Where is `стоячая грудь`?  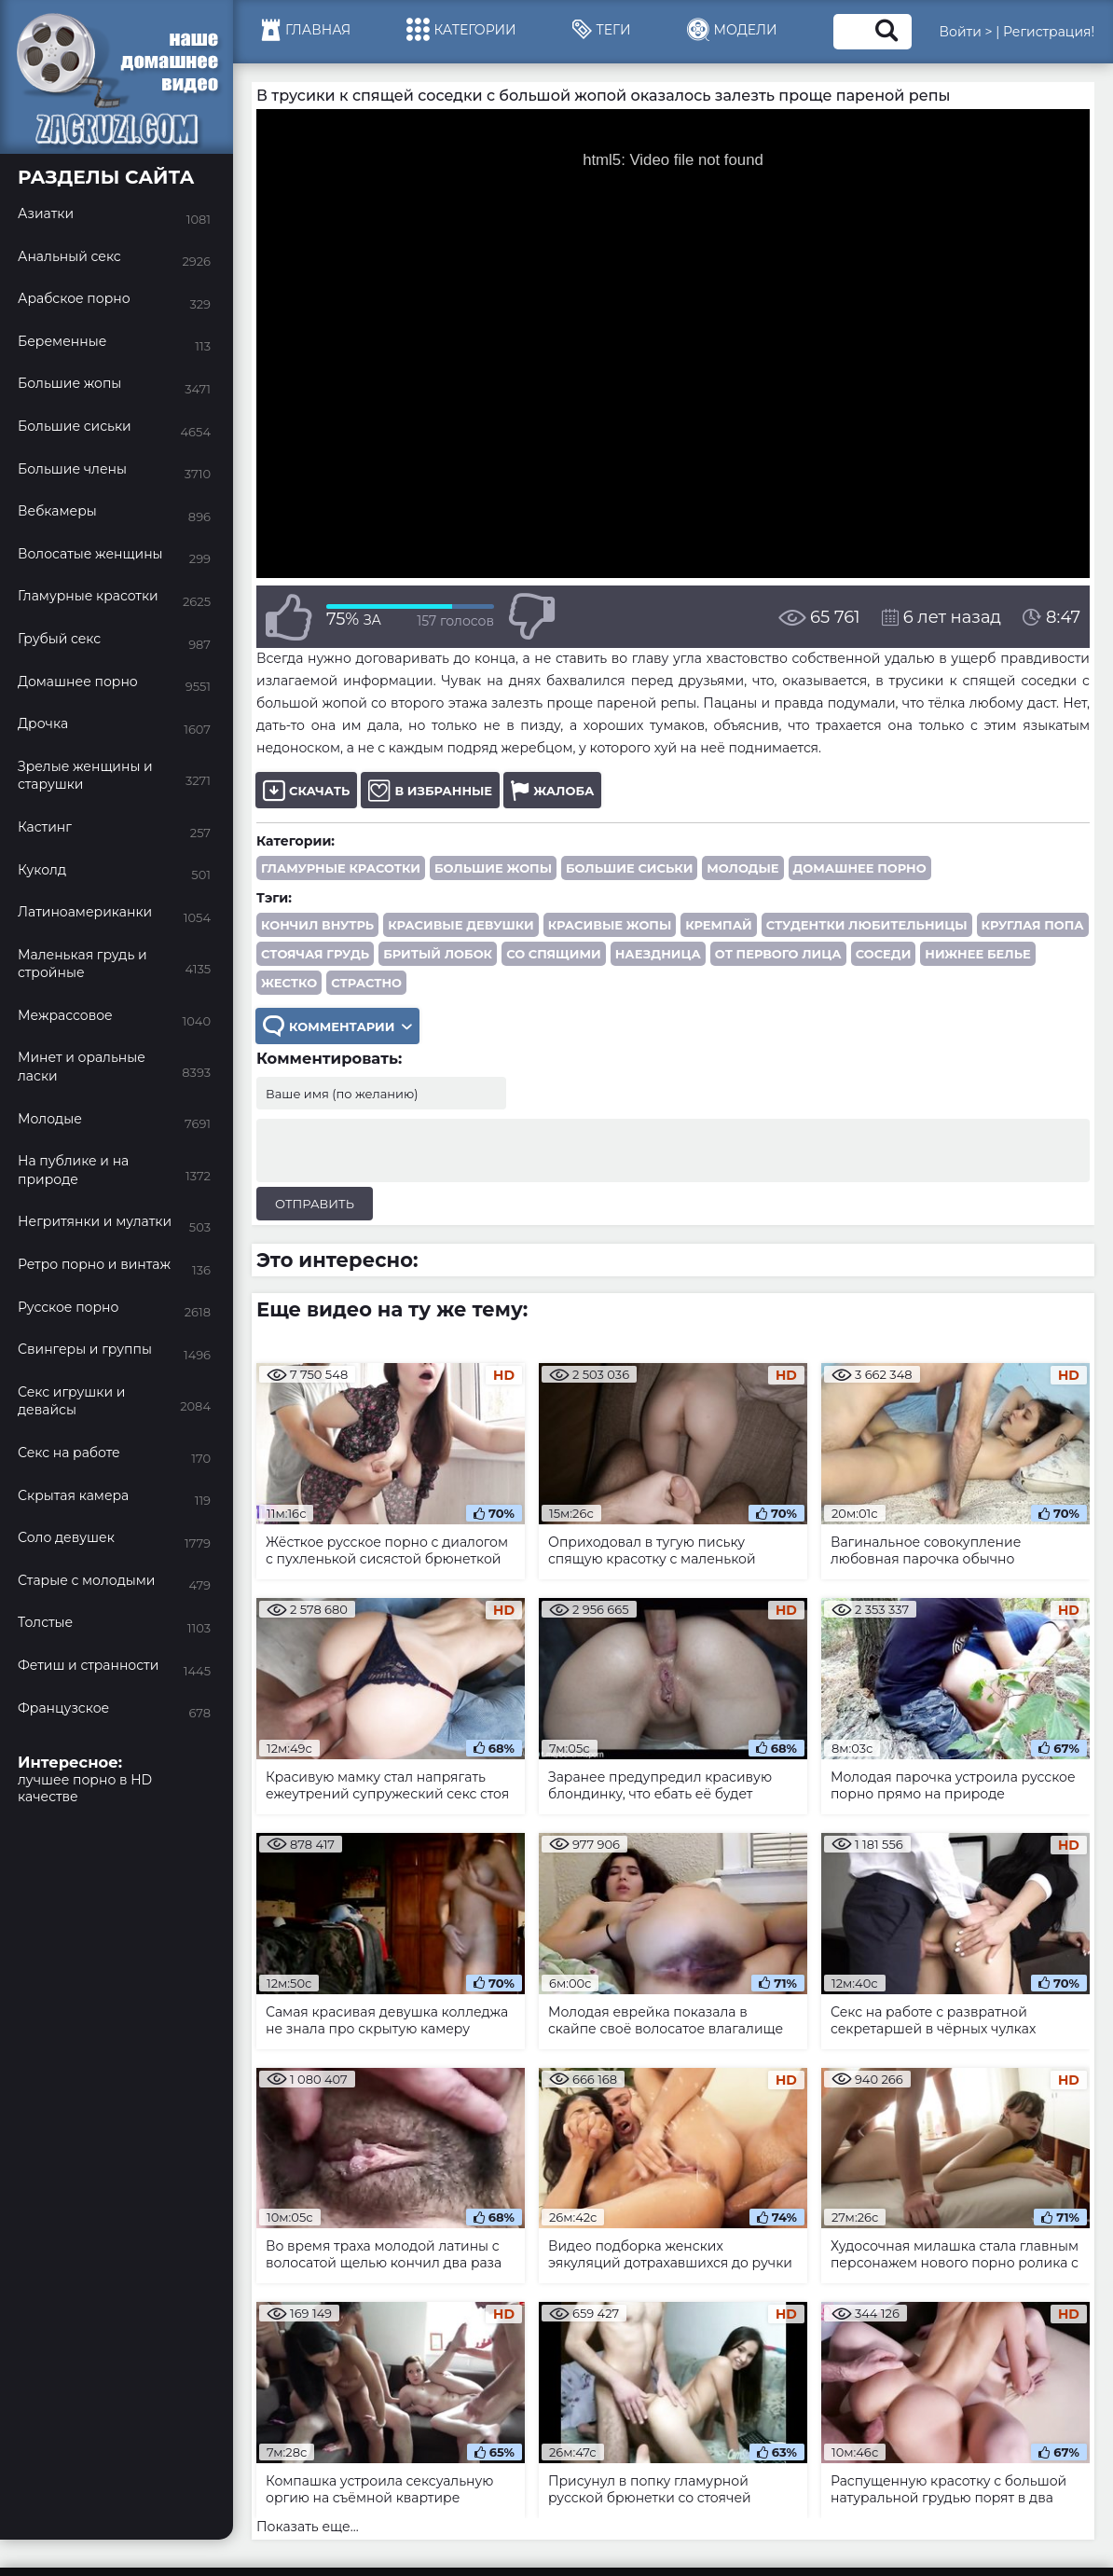 стоячая грудь is located at coordinates (315, 953).